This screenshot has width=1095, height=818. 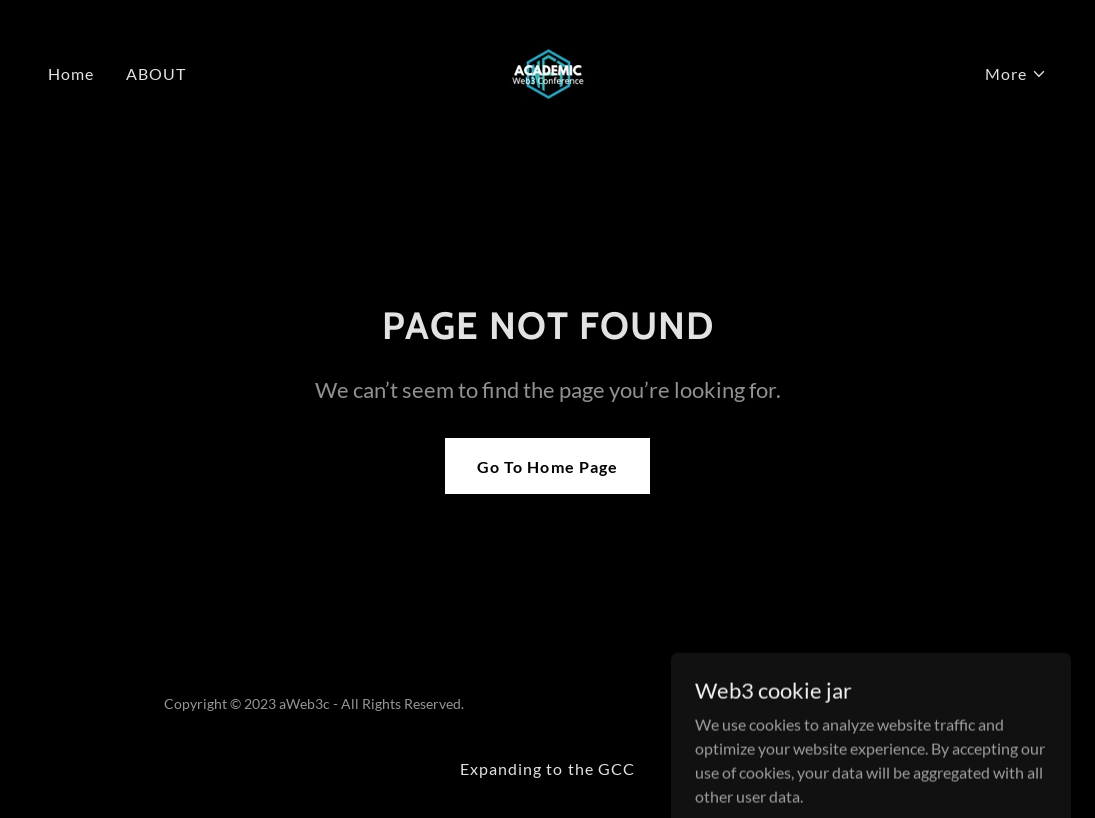 What do you see at coordinates (547, 466) in the screenshot?
I see `Go To Home Page` at bounding box center [547, 466].